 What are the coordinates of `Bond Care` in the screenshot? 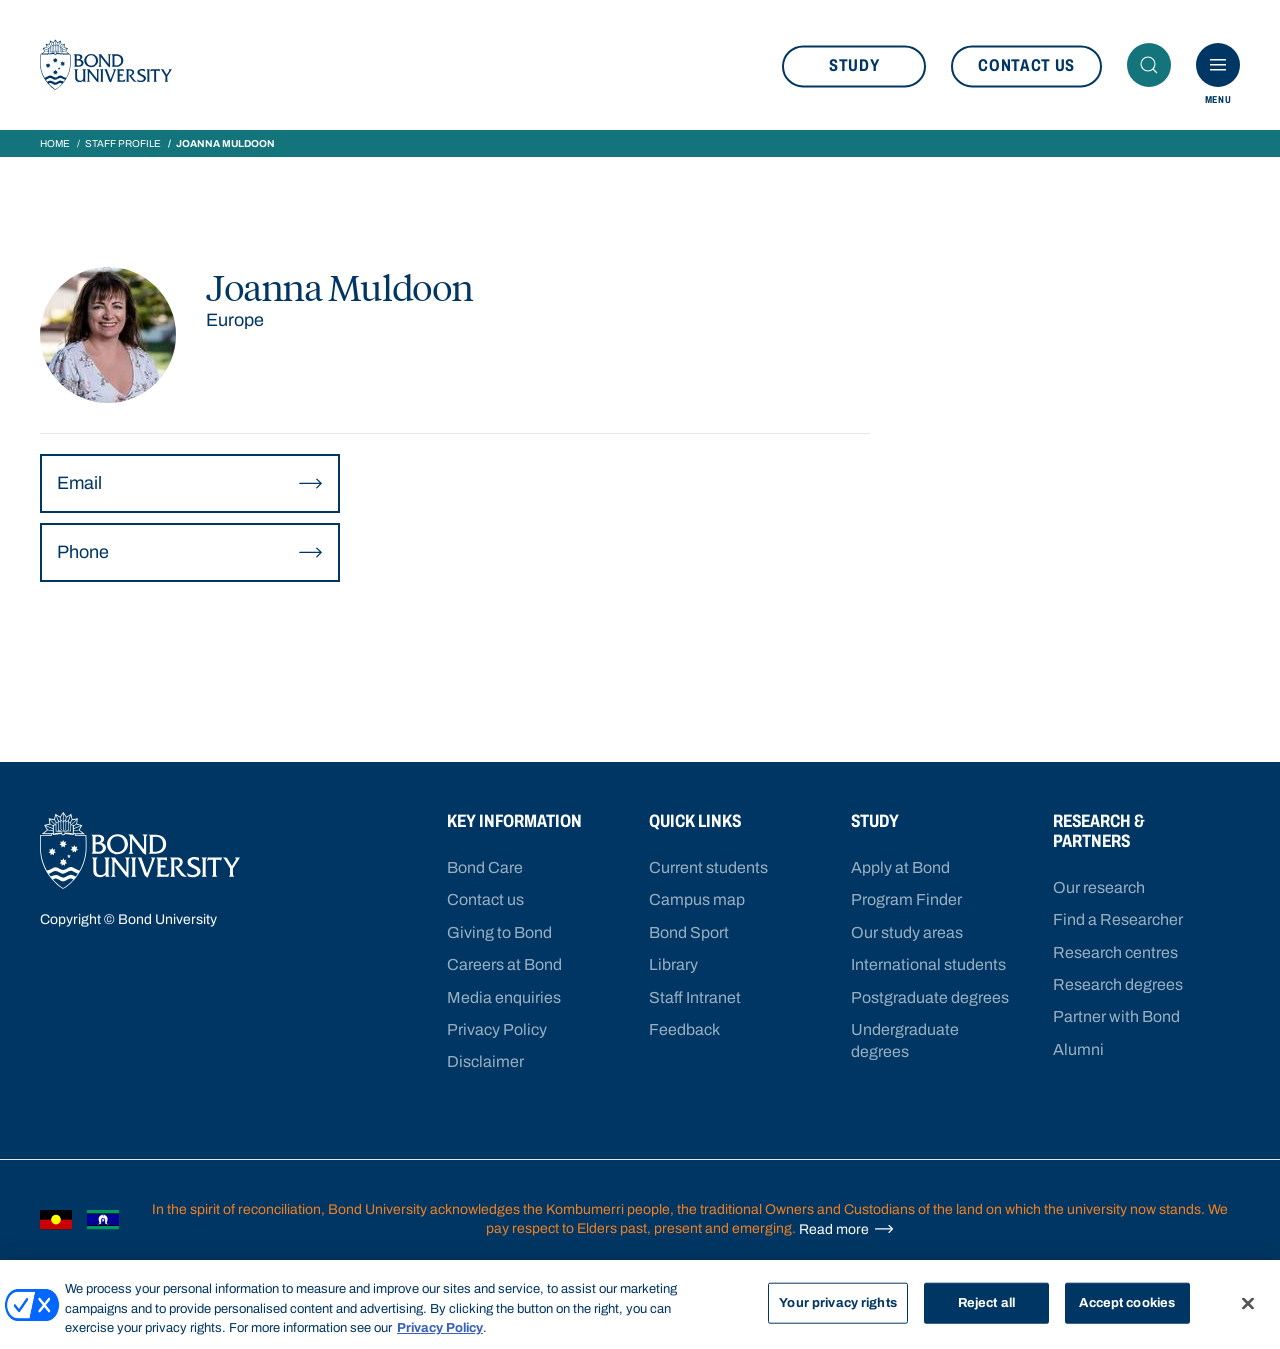 It's located at (485, 867).